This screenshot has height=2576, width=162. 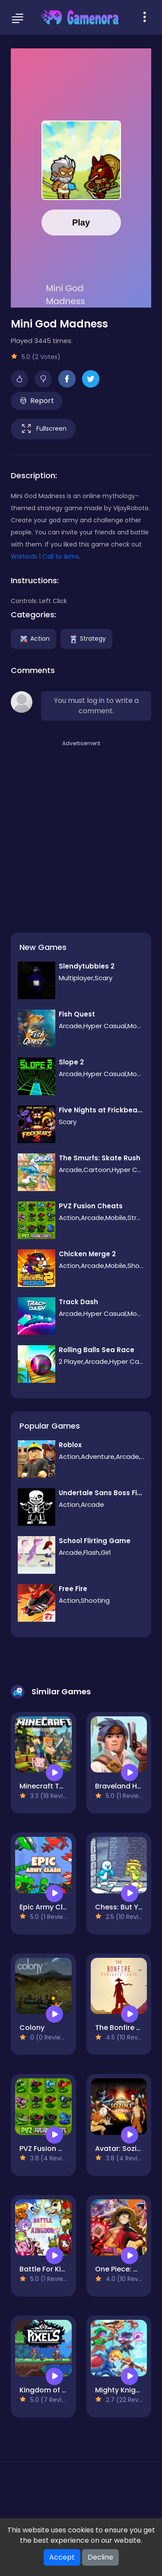 What do you see at coordinates (62, 2557) in the screenshot?
I see `Accept` at bounding box center [62, 2557].